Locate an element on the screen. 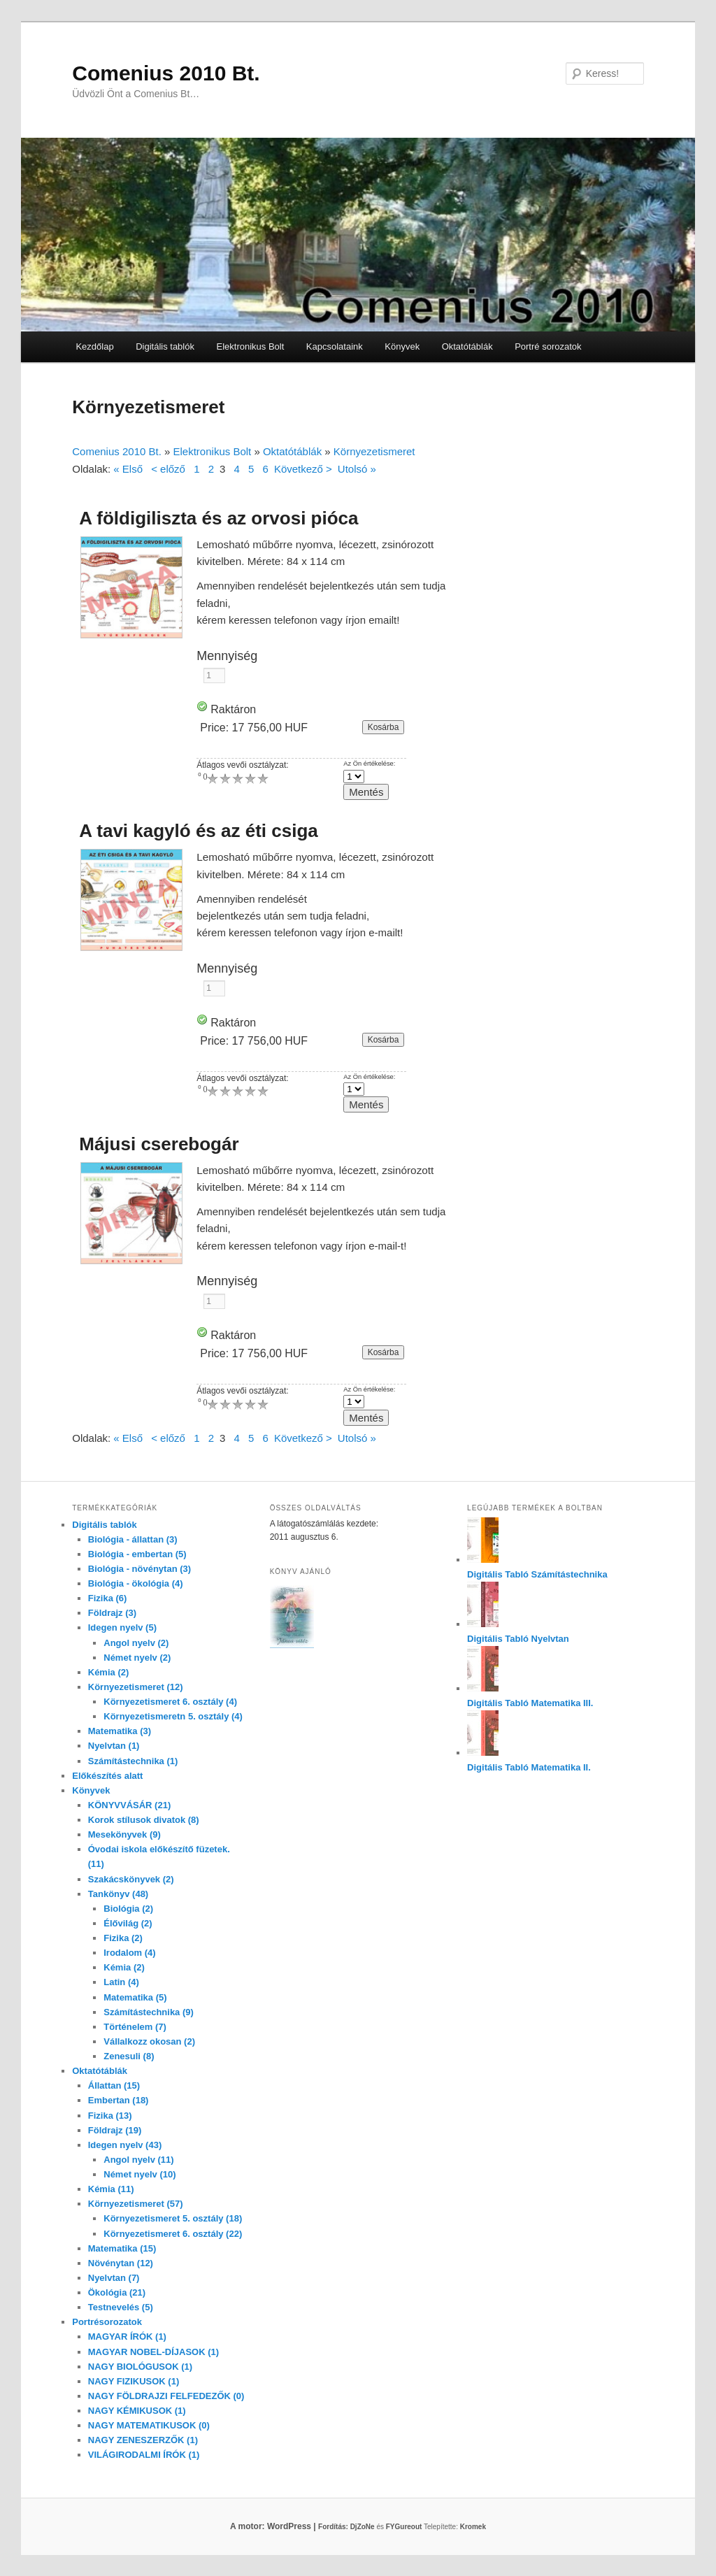  Latin (4) is located at coordinates (121, 1982).